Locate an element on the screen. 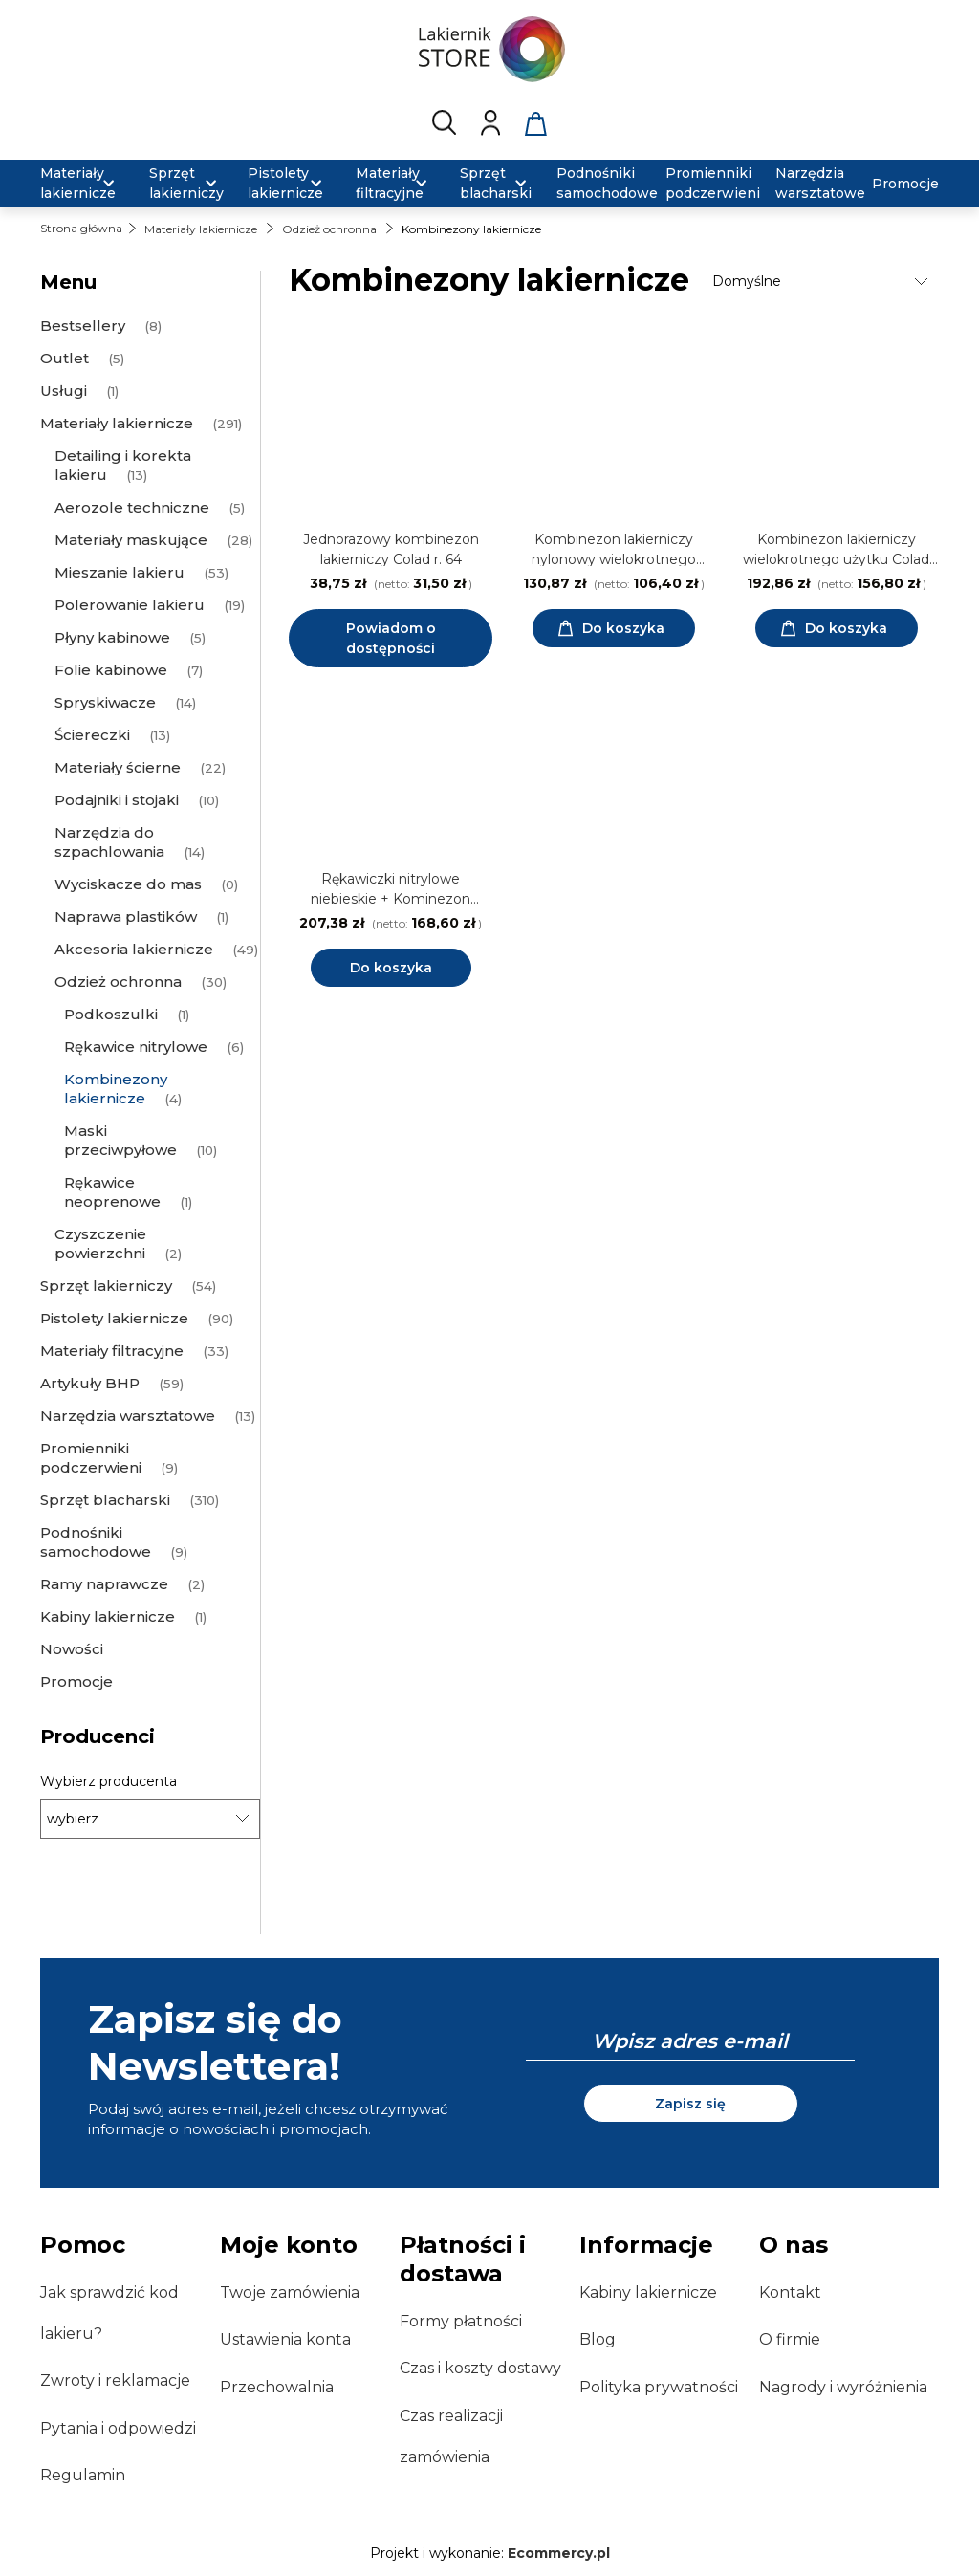 This screenshot has width=979, height=2576. Narzędzia warsztatowe [Narzędzia warsztatowe 13] is located at coordinates (127, 1416).